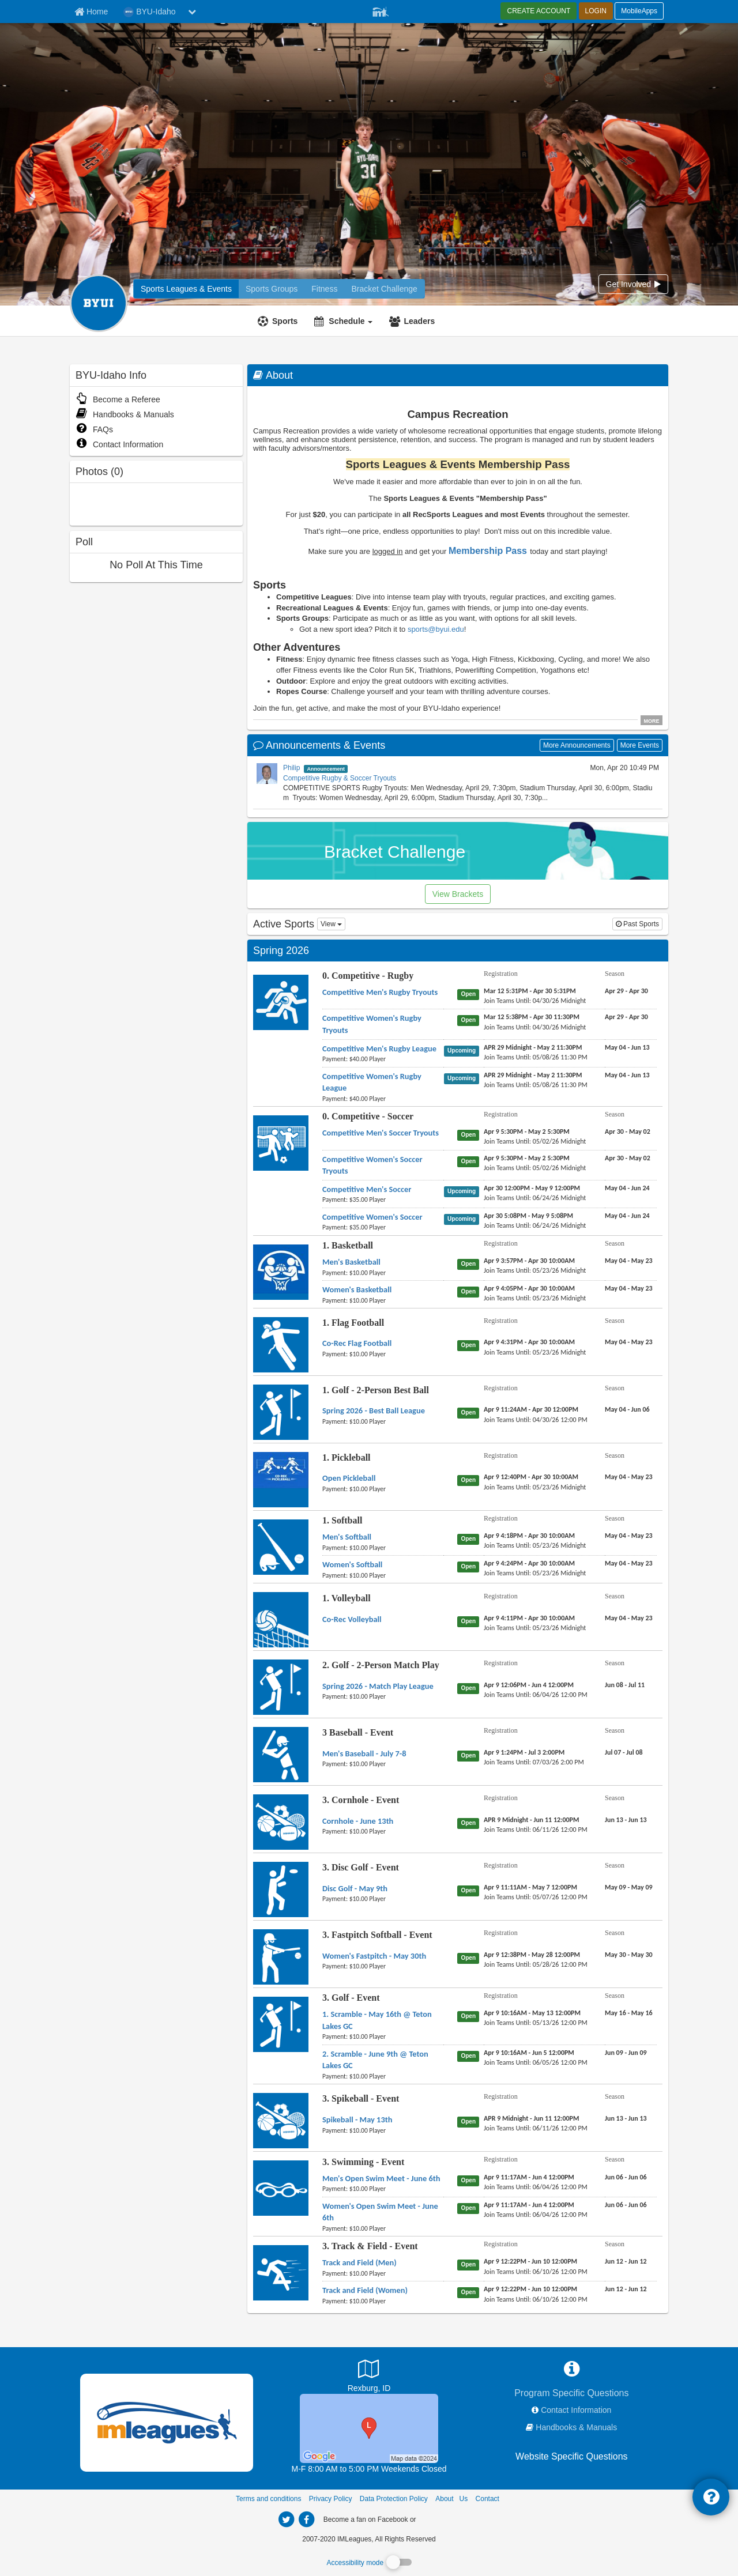 This screenshot has width=738, height=2576. What do you see at coordinates (528, 1216) in the screenshot?
I see `[0. Competitive - Soccer Competitive Women's Soccer registration]` at bounding box center [528, 1216].